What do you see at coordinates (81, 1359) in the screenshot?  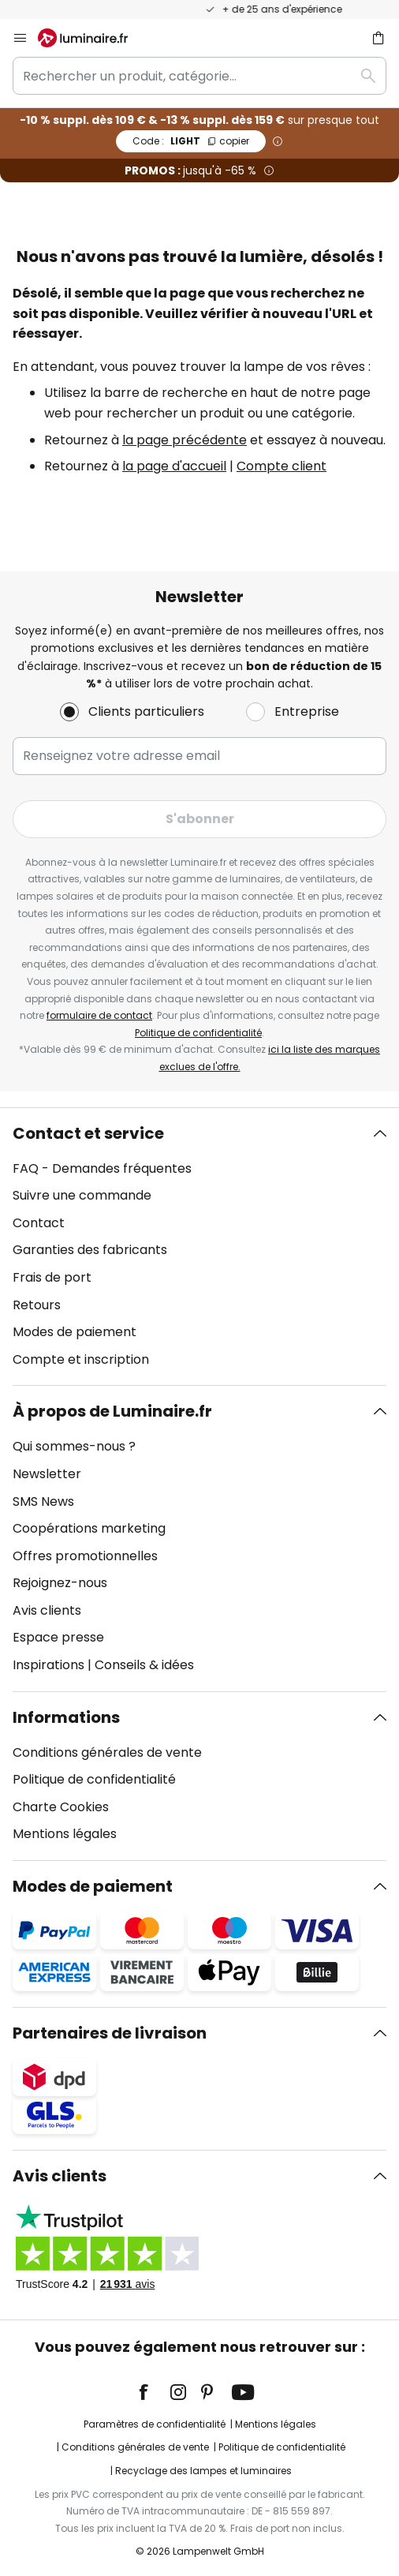 I see `Compte et inscription` at bounding box center [81, 1359].